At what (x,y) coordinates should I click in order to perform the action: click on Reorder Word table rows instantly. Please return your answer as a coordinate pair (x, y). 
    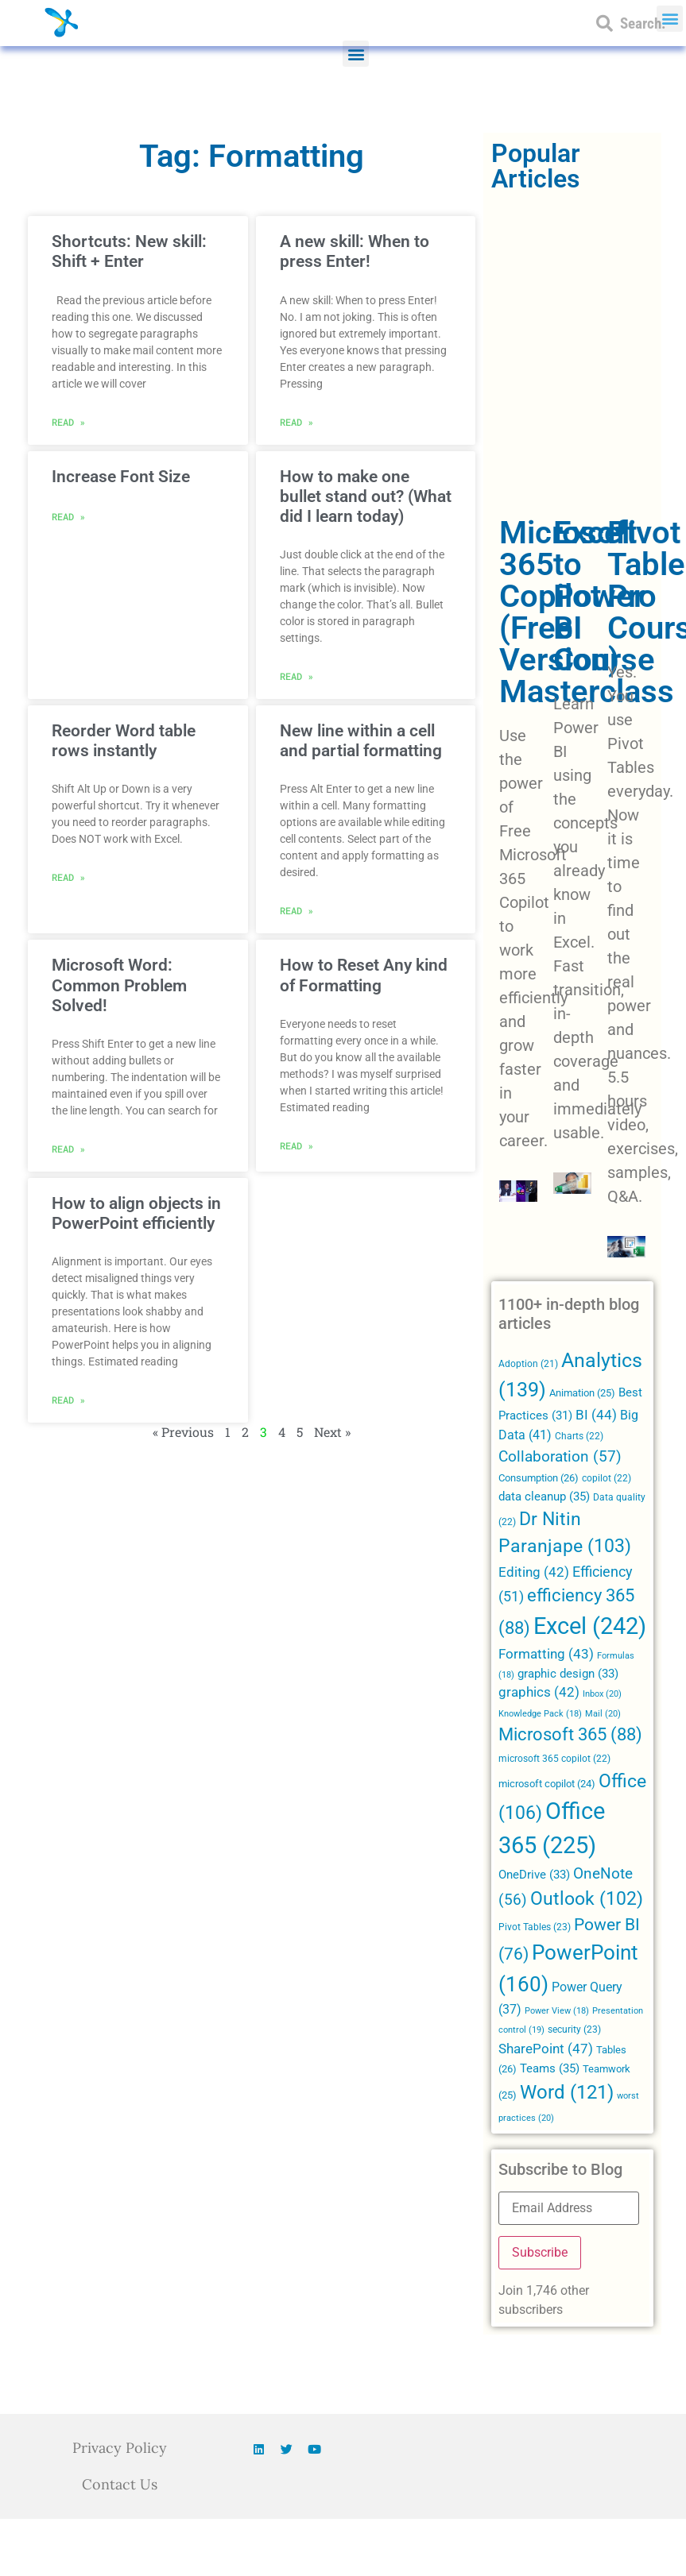
    Looking at the image, I should click on (124, 740).